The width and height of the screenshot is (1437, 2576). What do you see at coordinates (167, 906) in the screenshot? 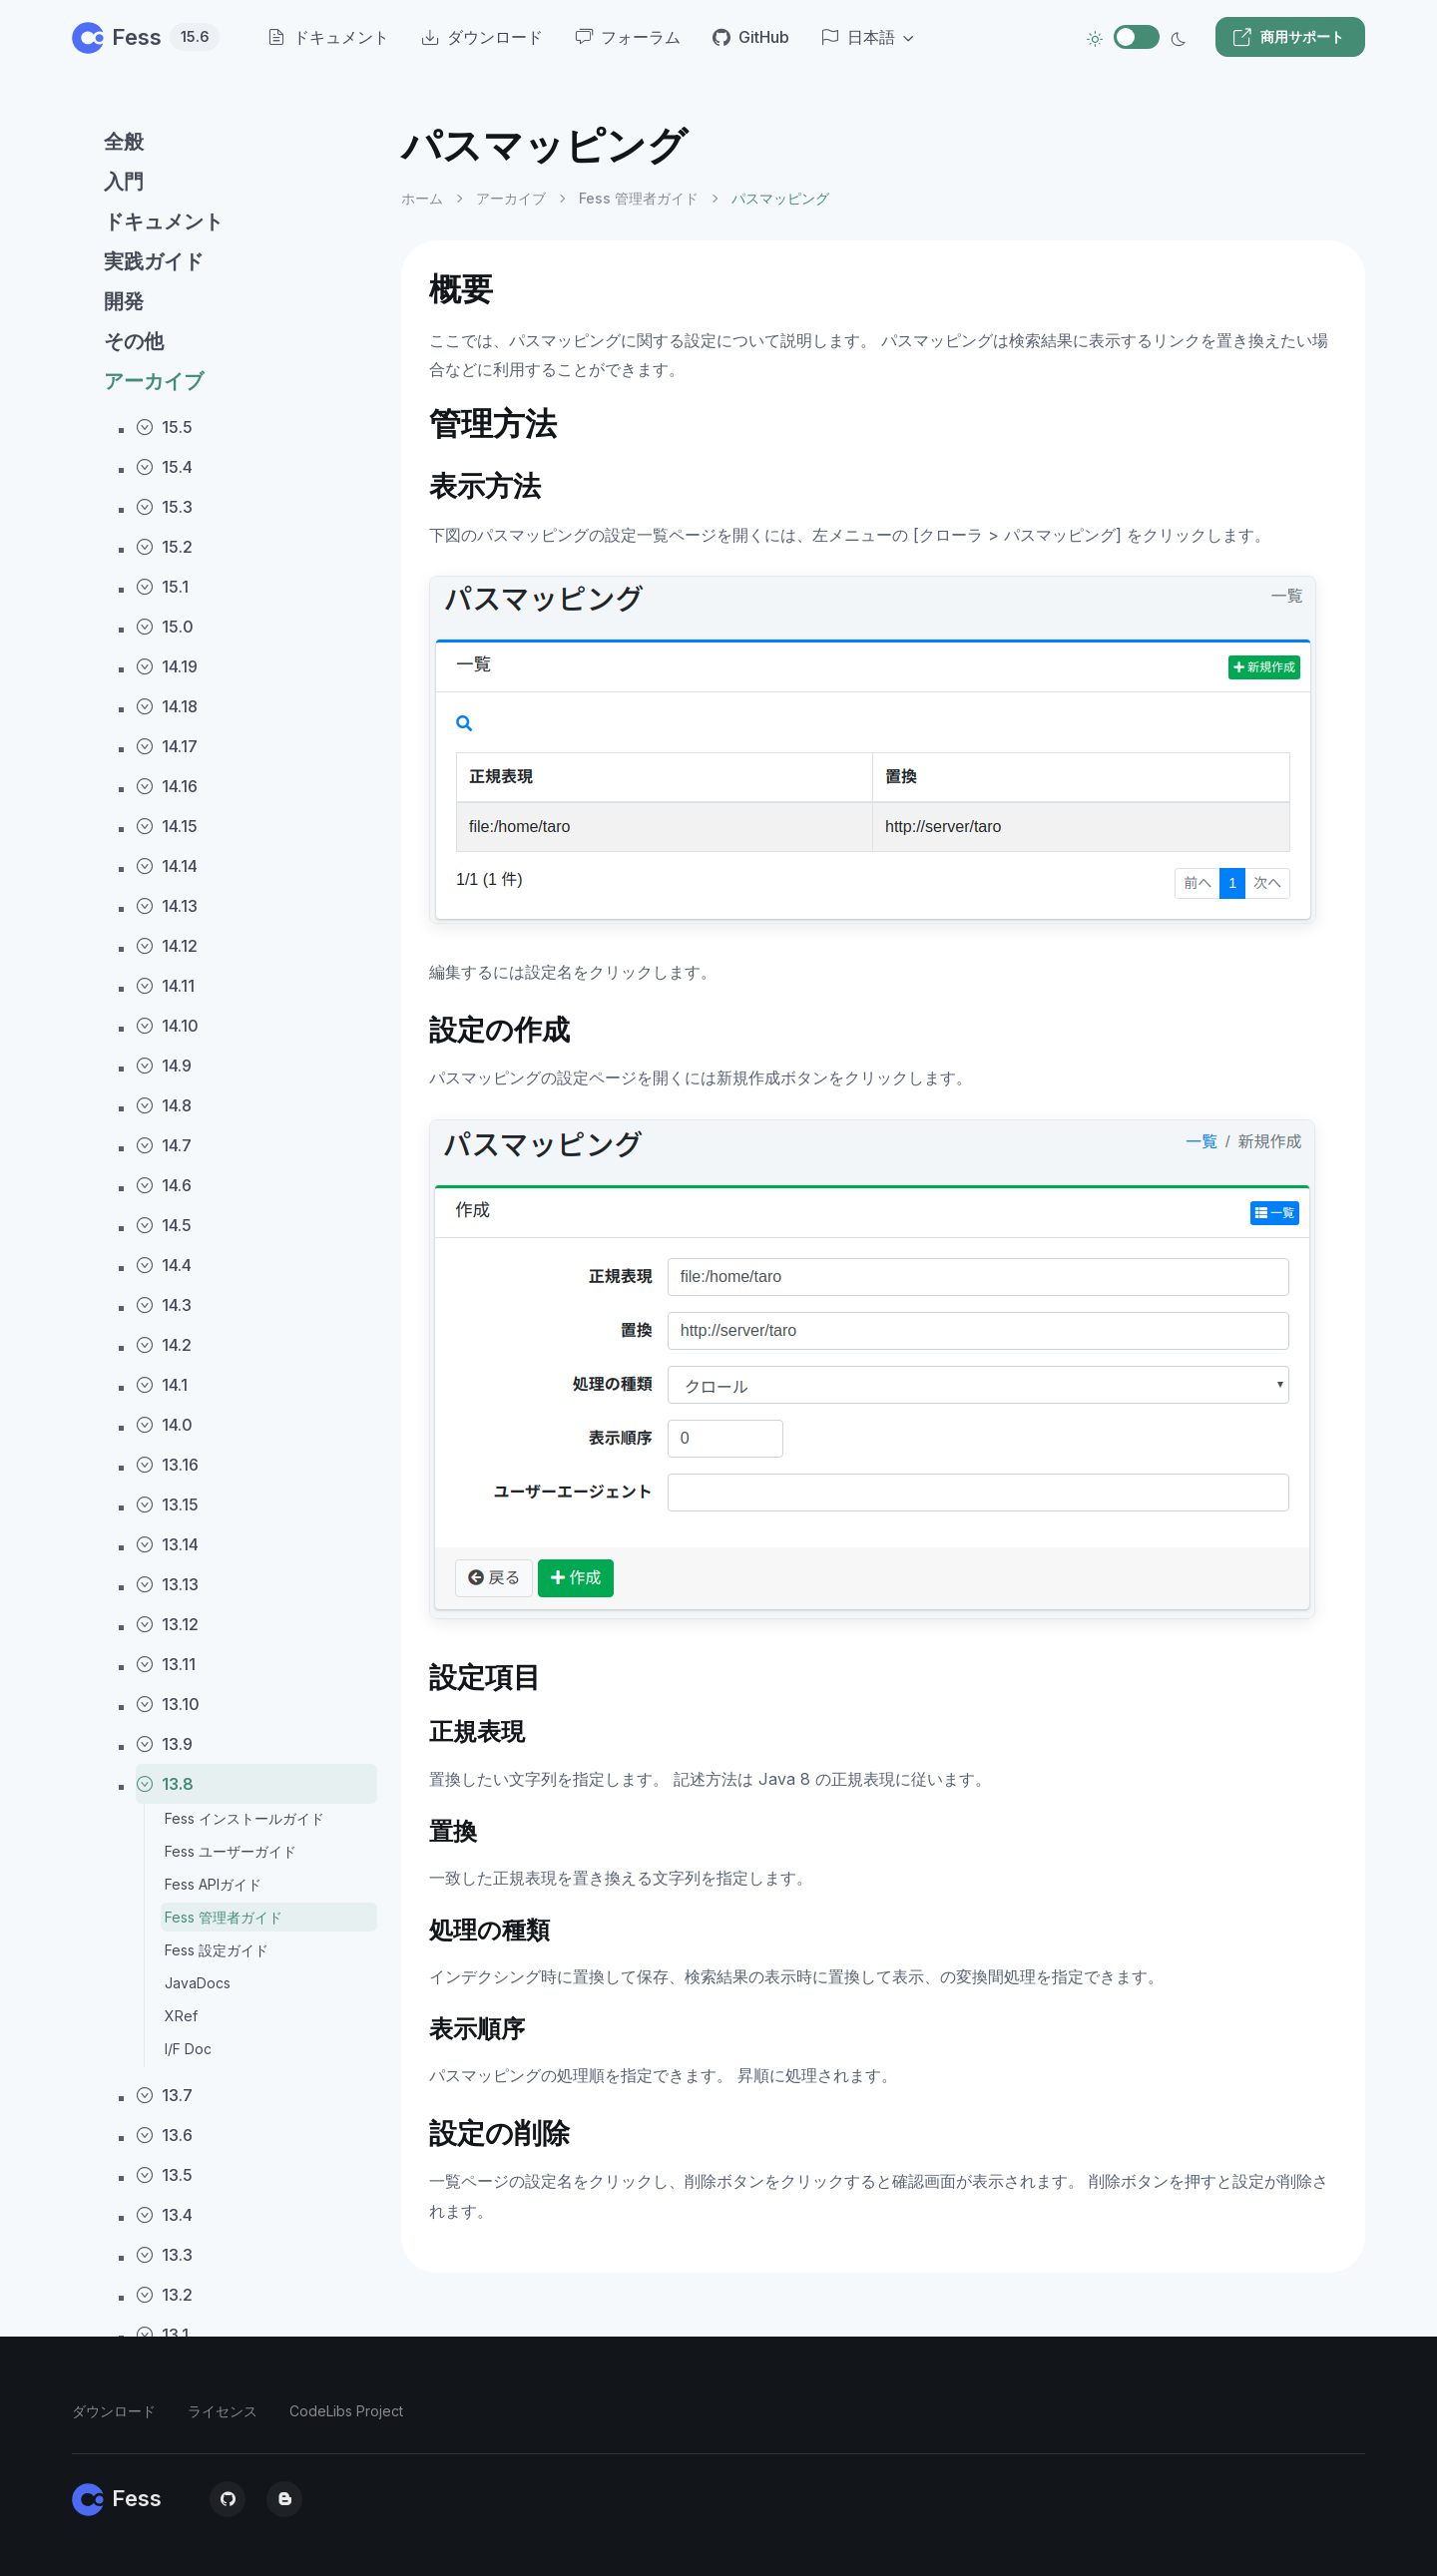
I see `14.13` at bounding box center [167, 906].